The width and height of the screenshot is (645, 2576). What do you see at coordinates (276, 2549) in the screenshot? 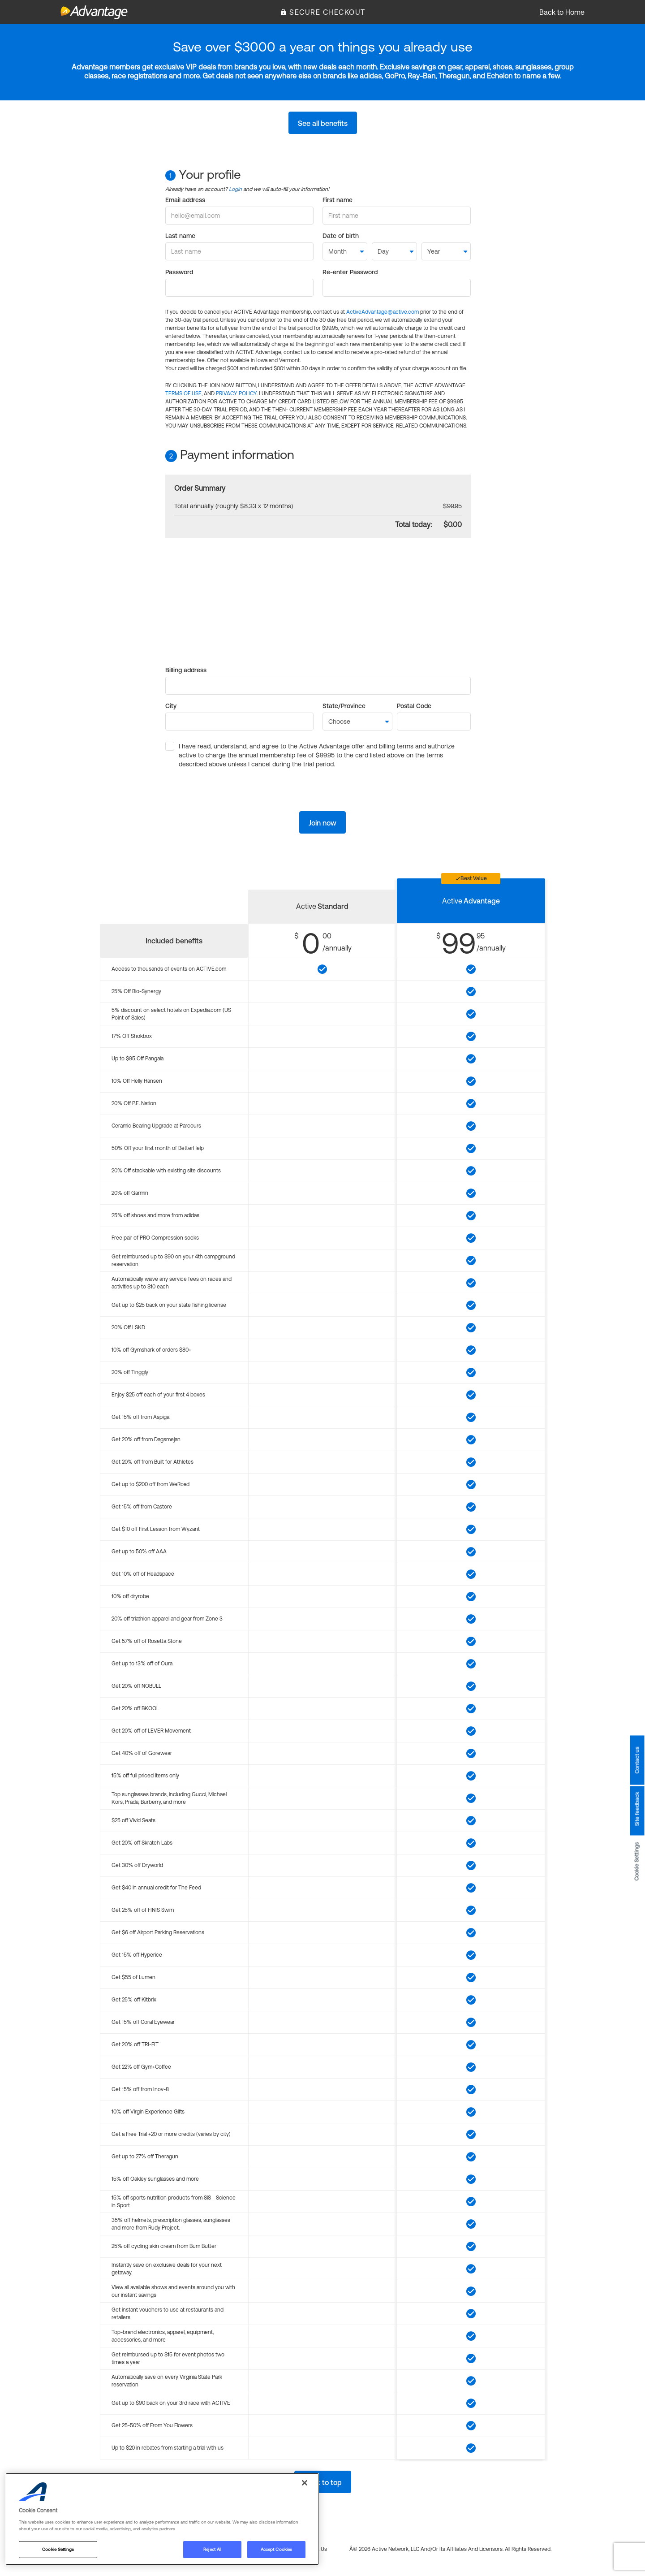
I see `Accept Cookies` at bounding box center [276, 2549].